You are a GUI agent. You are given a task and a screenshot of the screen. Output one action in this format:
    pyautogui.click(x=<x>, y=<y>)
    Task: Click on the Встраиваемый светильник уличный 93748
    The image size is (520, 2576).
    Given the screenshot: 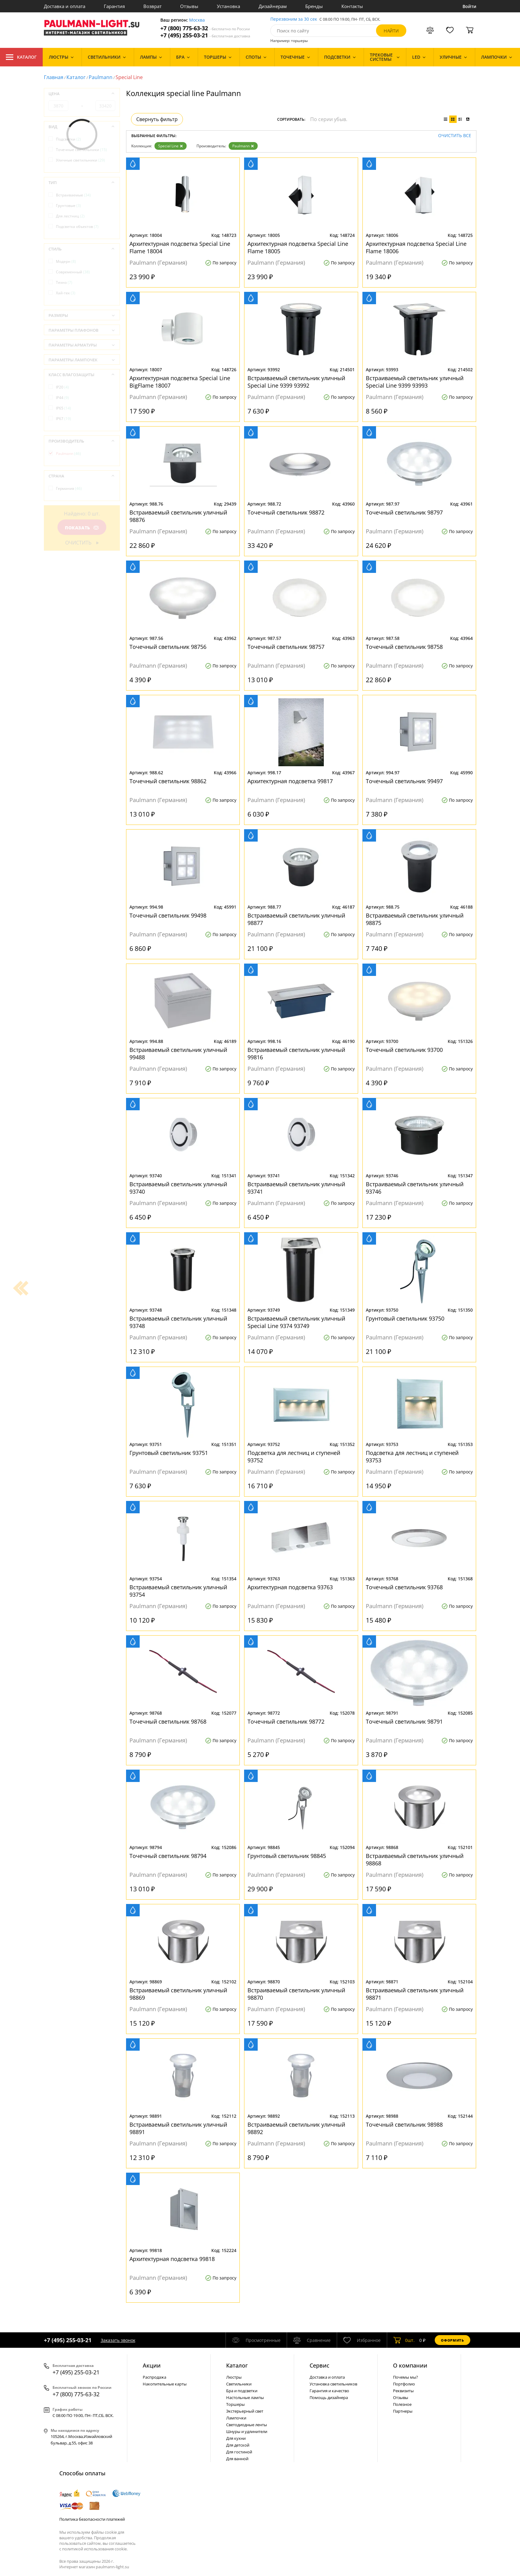 What is the action you would take?
    pyautogui.click(x=178, y=1322)
    